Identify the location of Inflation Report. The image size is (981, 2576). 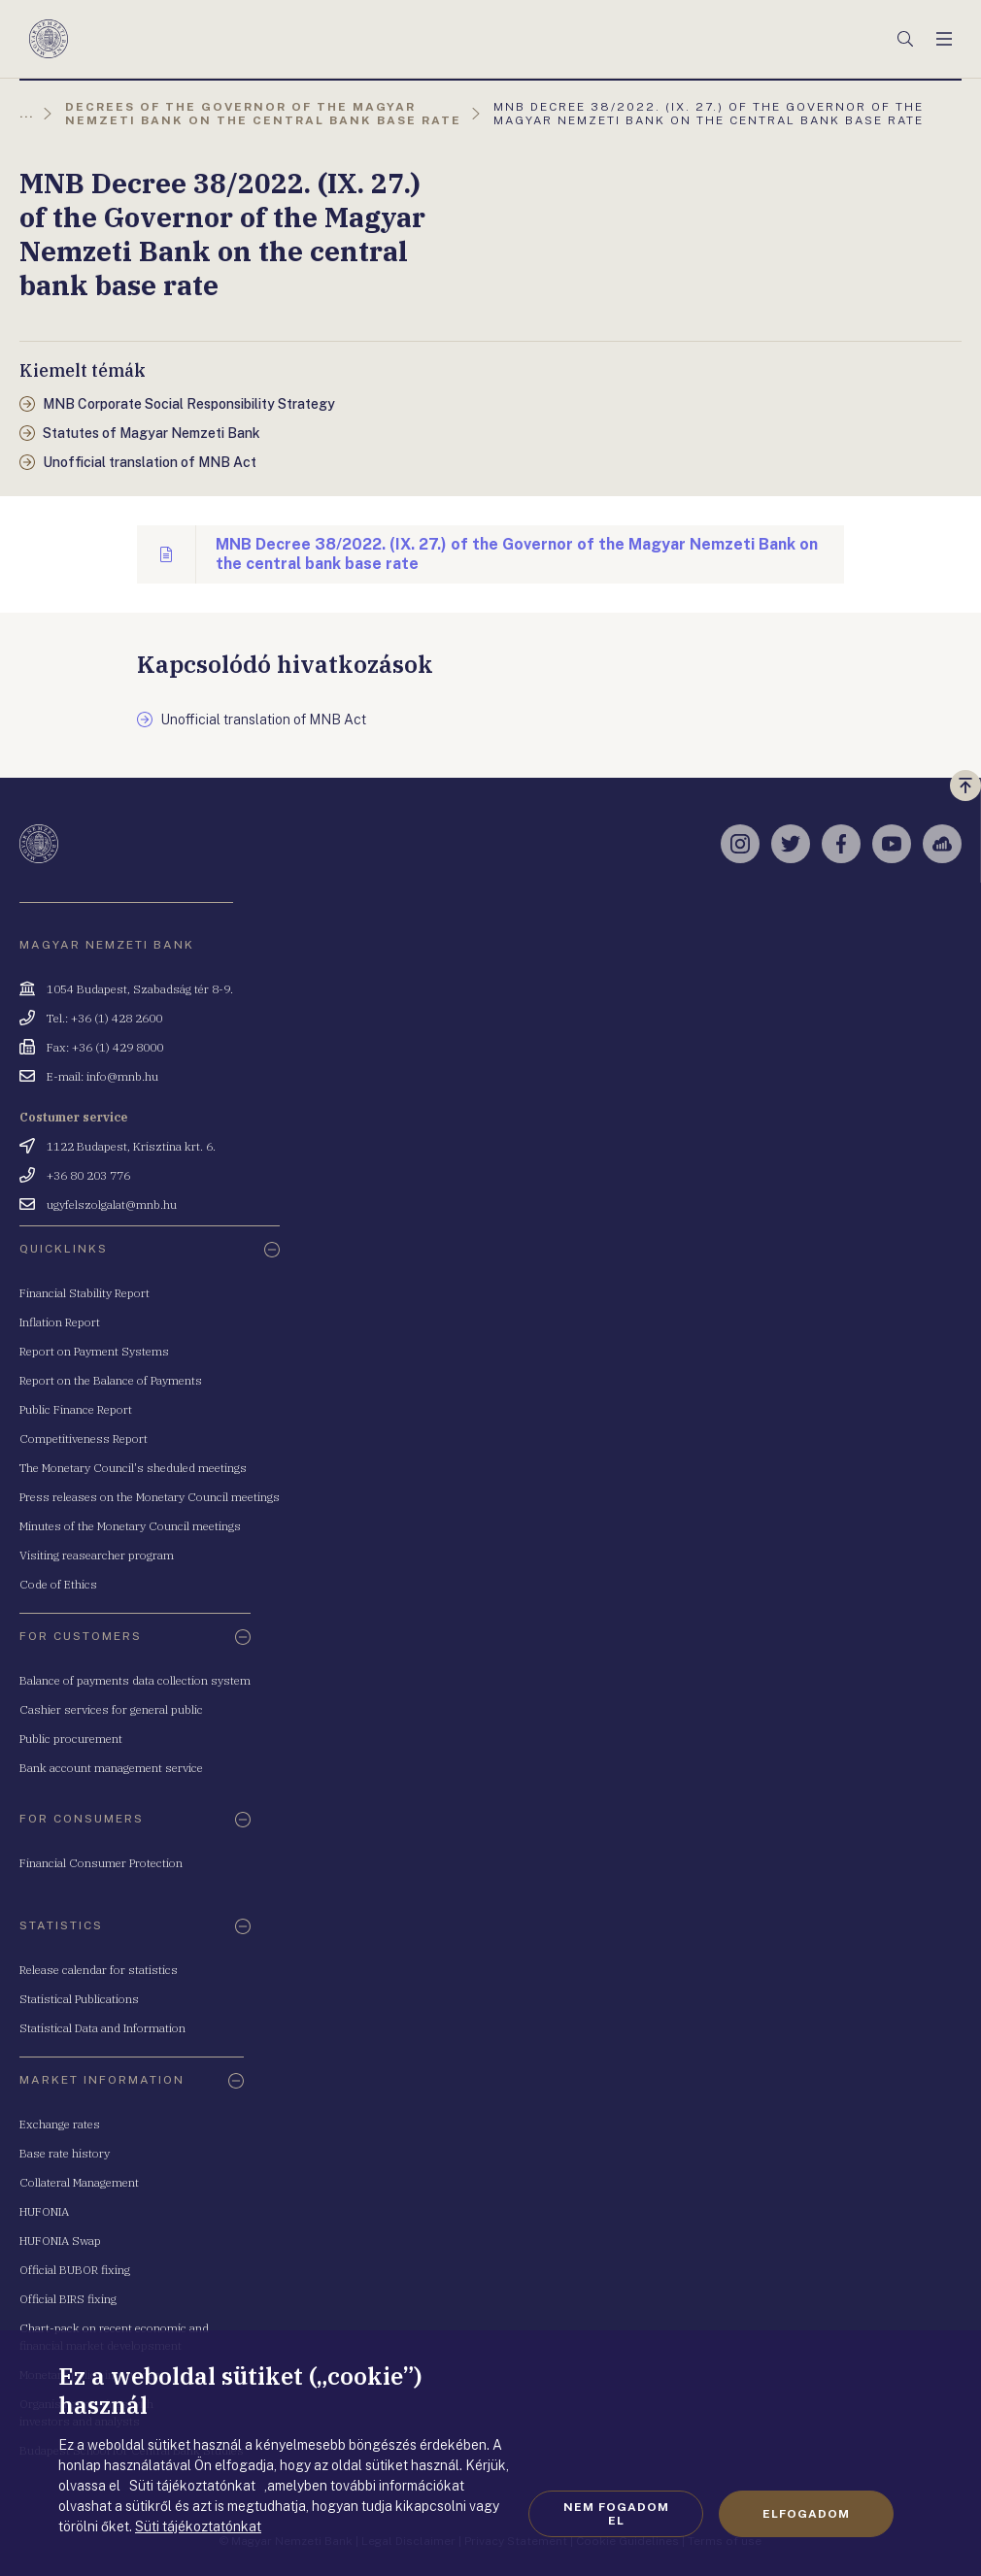
(59, 1322).